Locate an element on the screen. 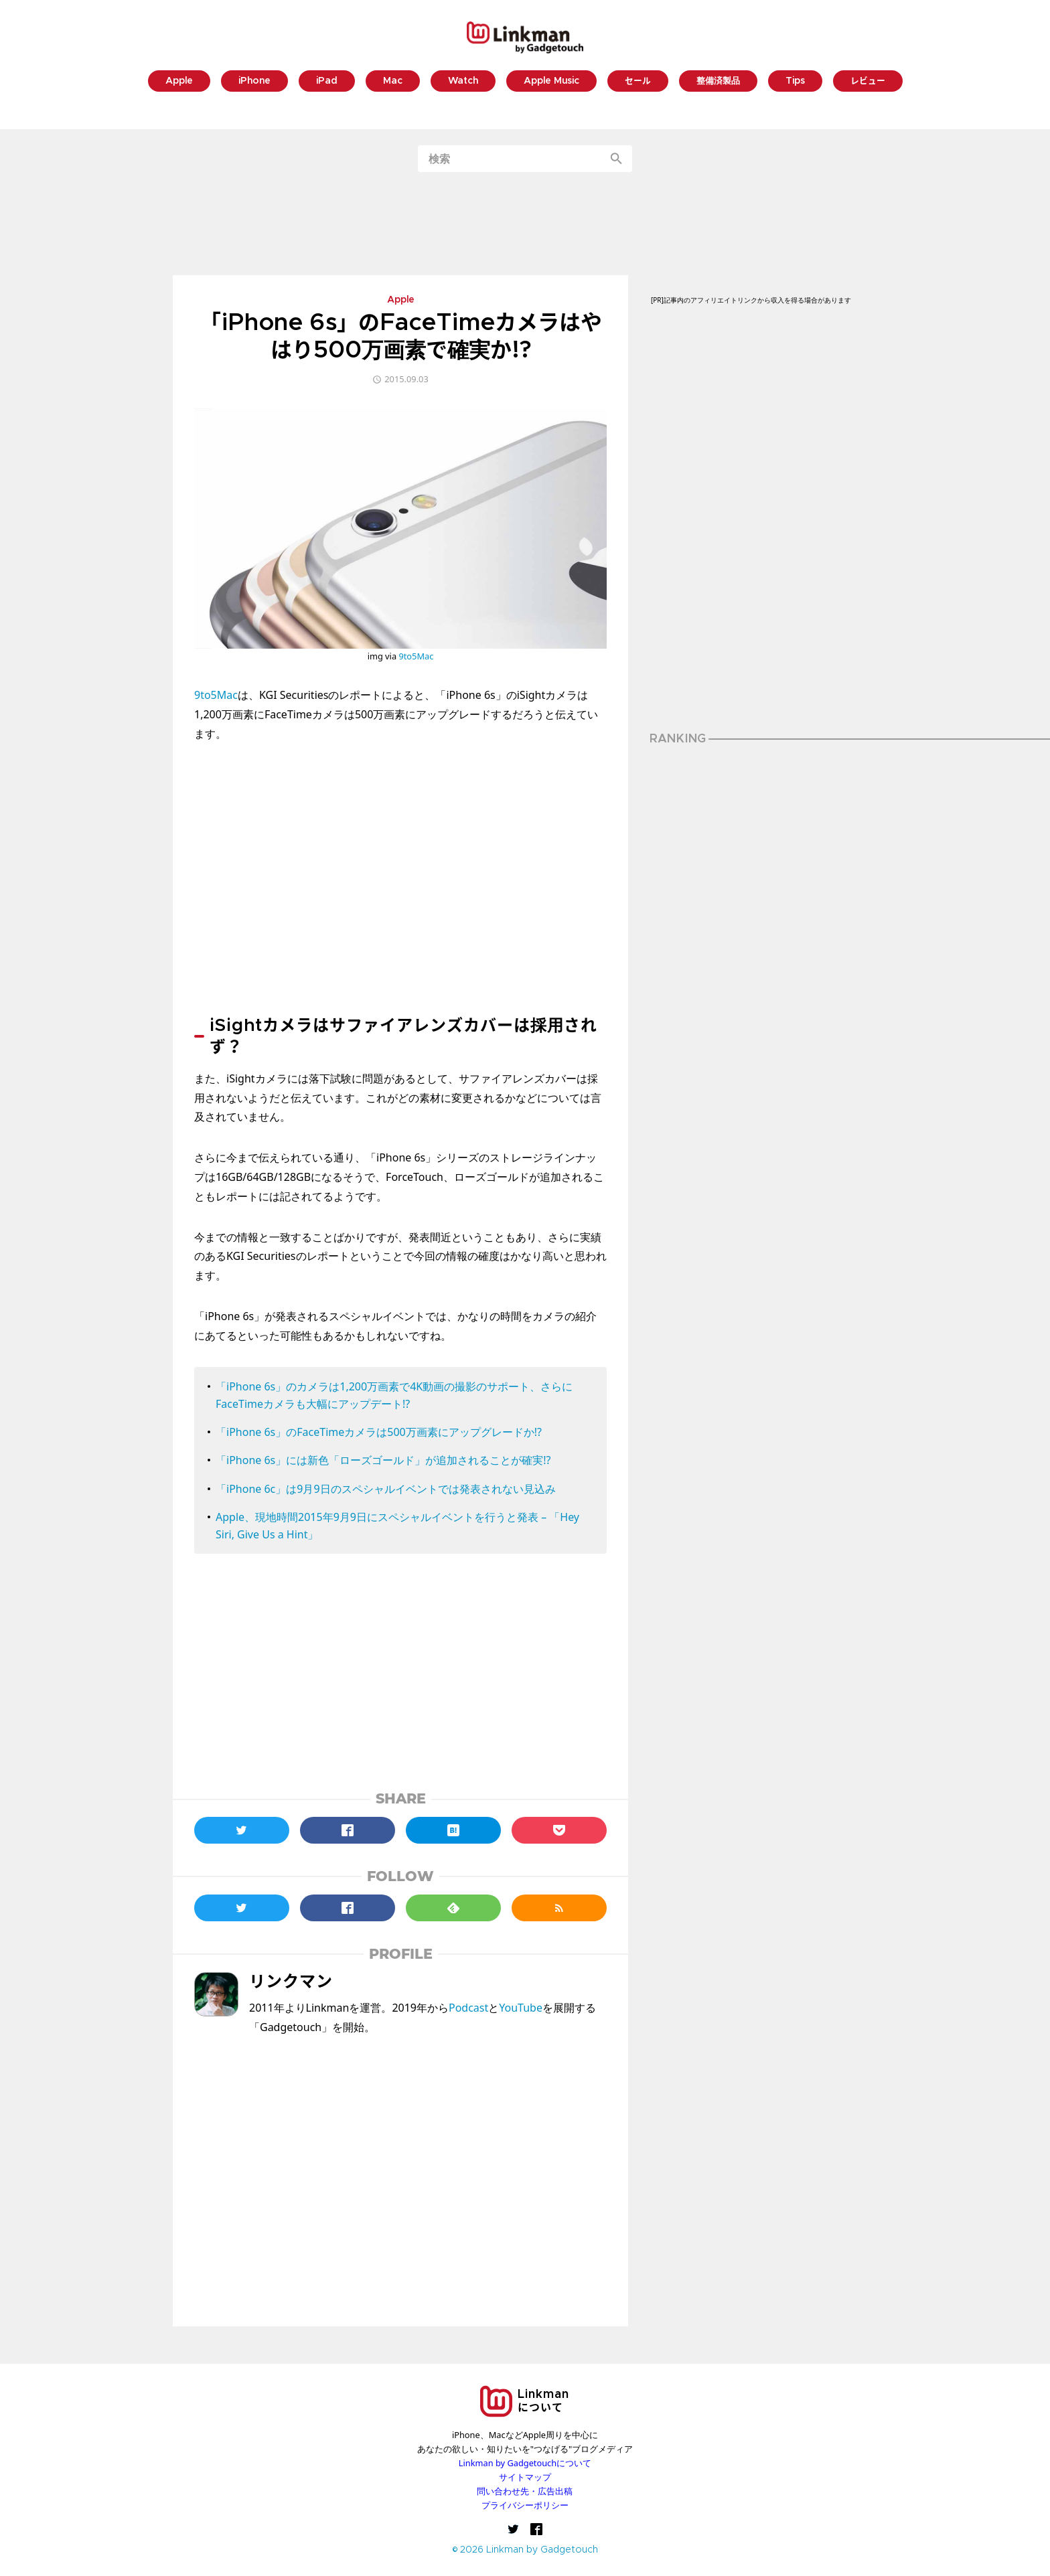 The width and height of the screenshot is (1050, 2576). Apple is located at coordinates (179, 81).